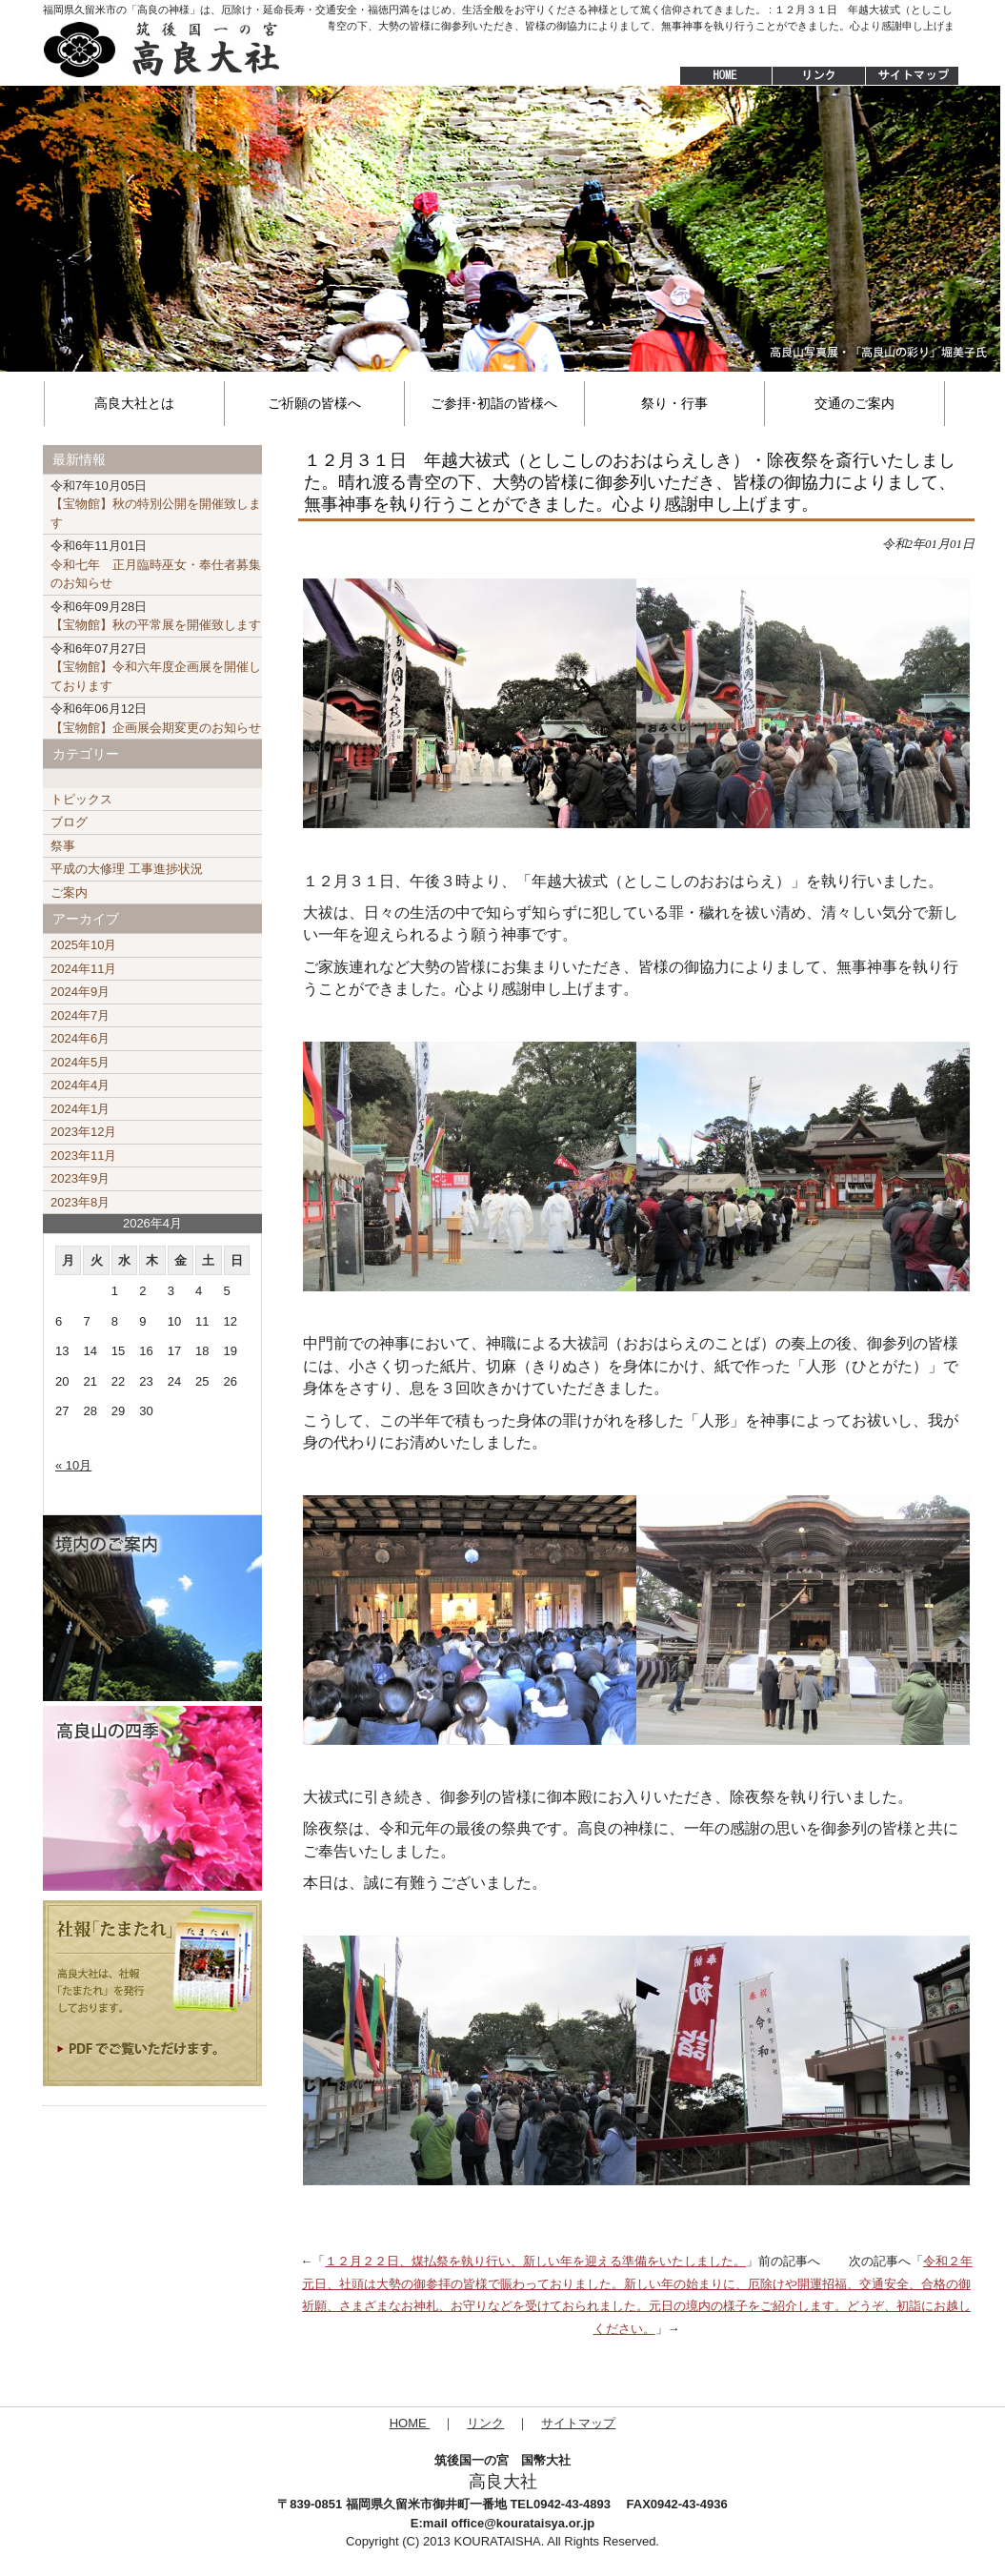 This screenshot has height=2576, width=1005. I want to click on HOME, so click(716, 76).